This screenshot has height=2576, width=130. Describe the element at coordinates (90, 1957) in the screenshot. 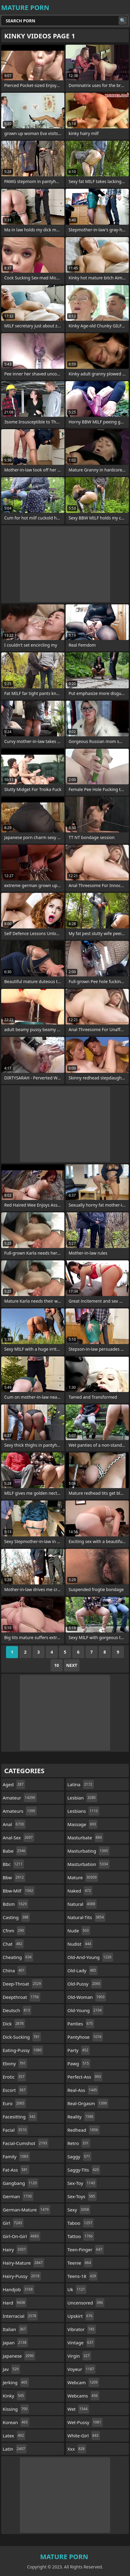

I see `old-and-young` at that location.